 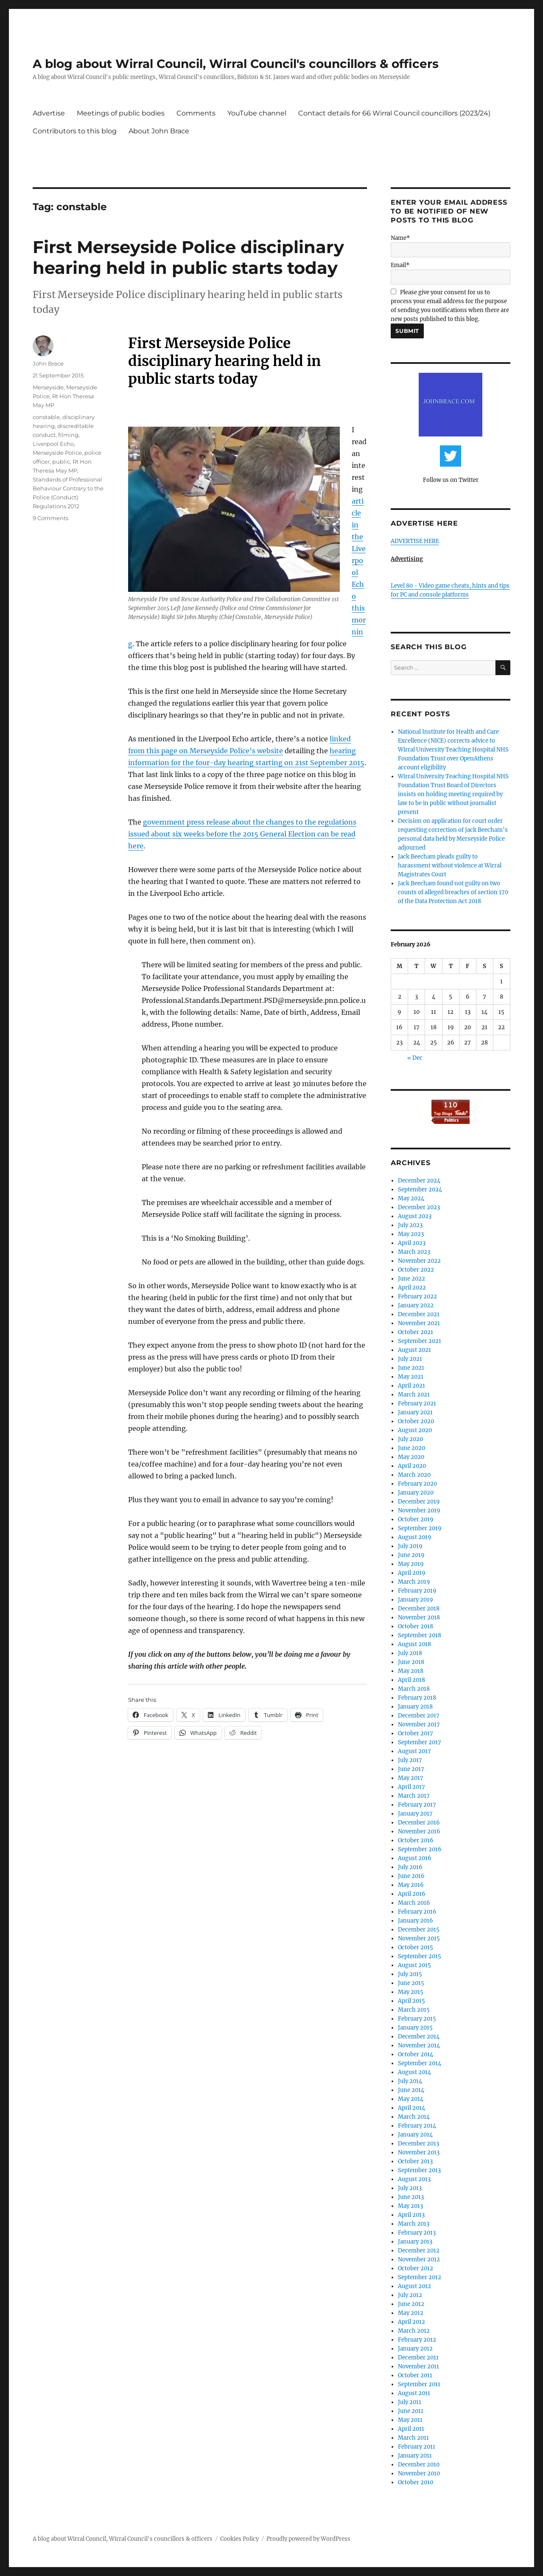 What do you see at coordinates (411, 1787) in the screenshot?
I see `April 2017` at bounding box center [411, 1787].